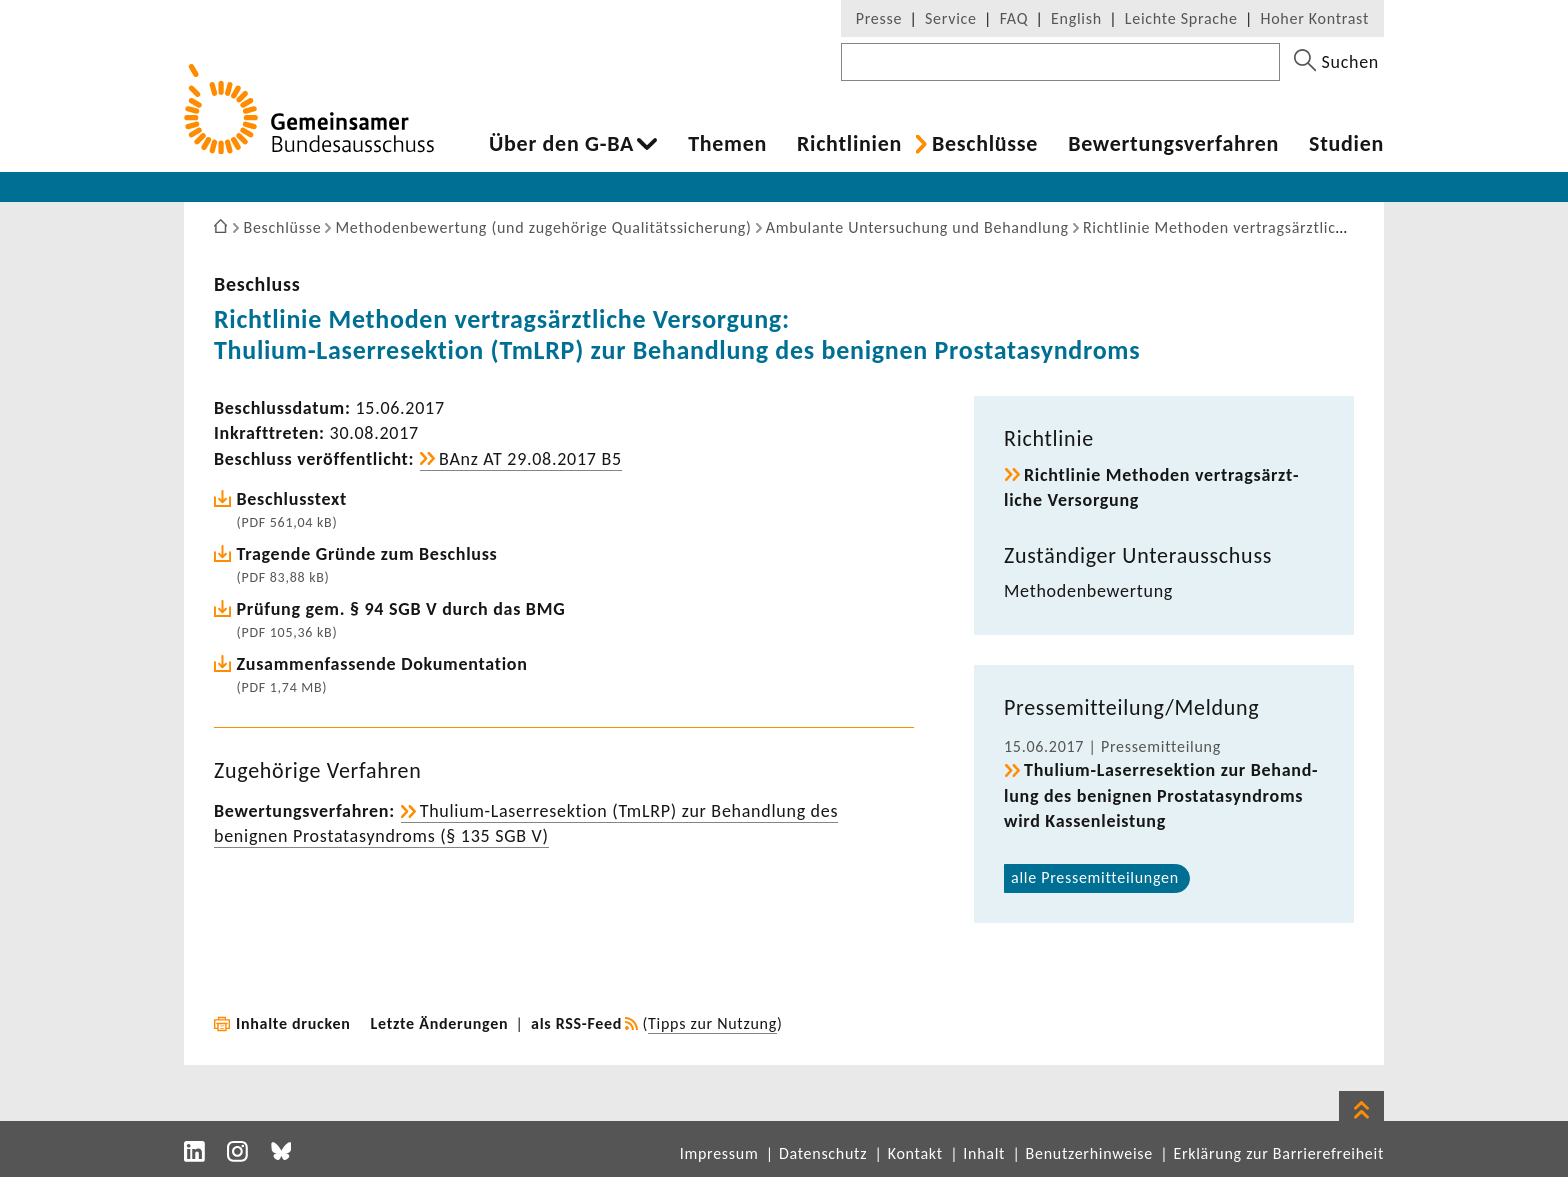 The width and height of the screenshot is (1568, 1177). What do you see at coordinates (985, 144) in the screenshot?
I see `Beschlüsse` at bounding box center [985, 144].